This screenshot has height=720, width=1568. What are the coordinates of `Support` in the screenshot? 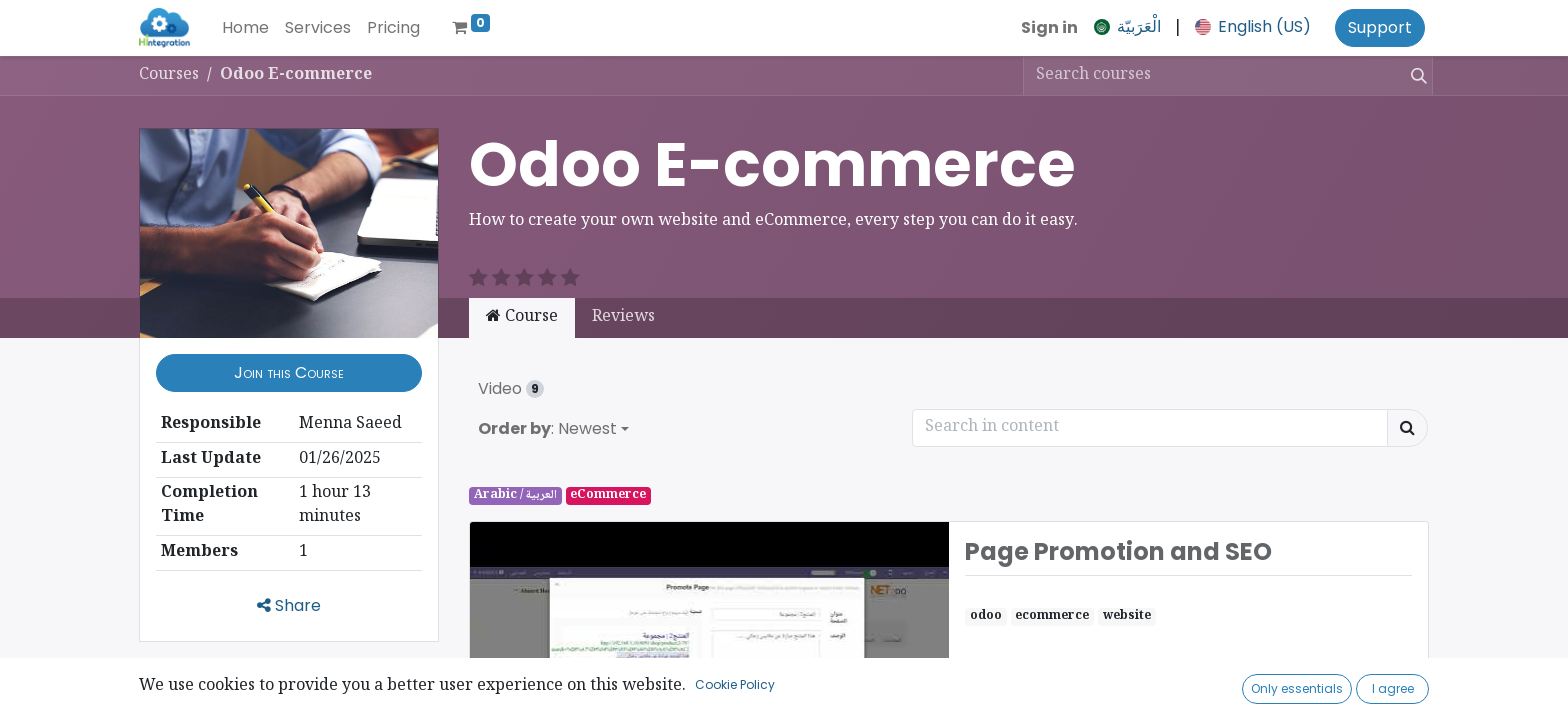 It's located at (1380, 27).